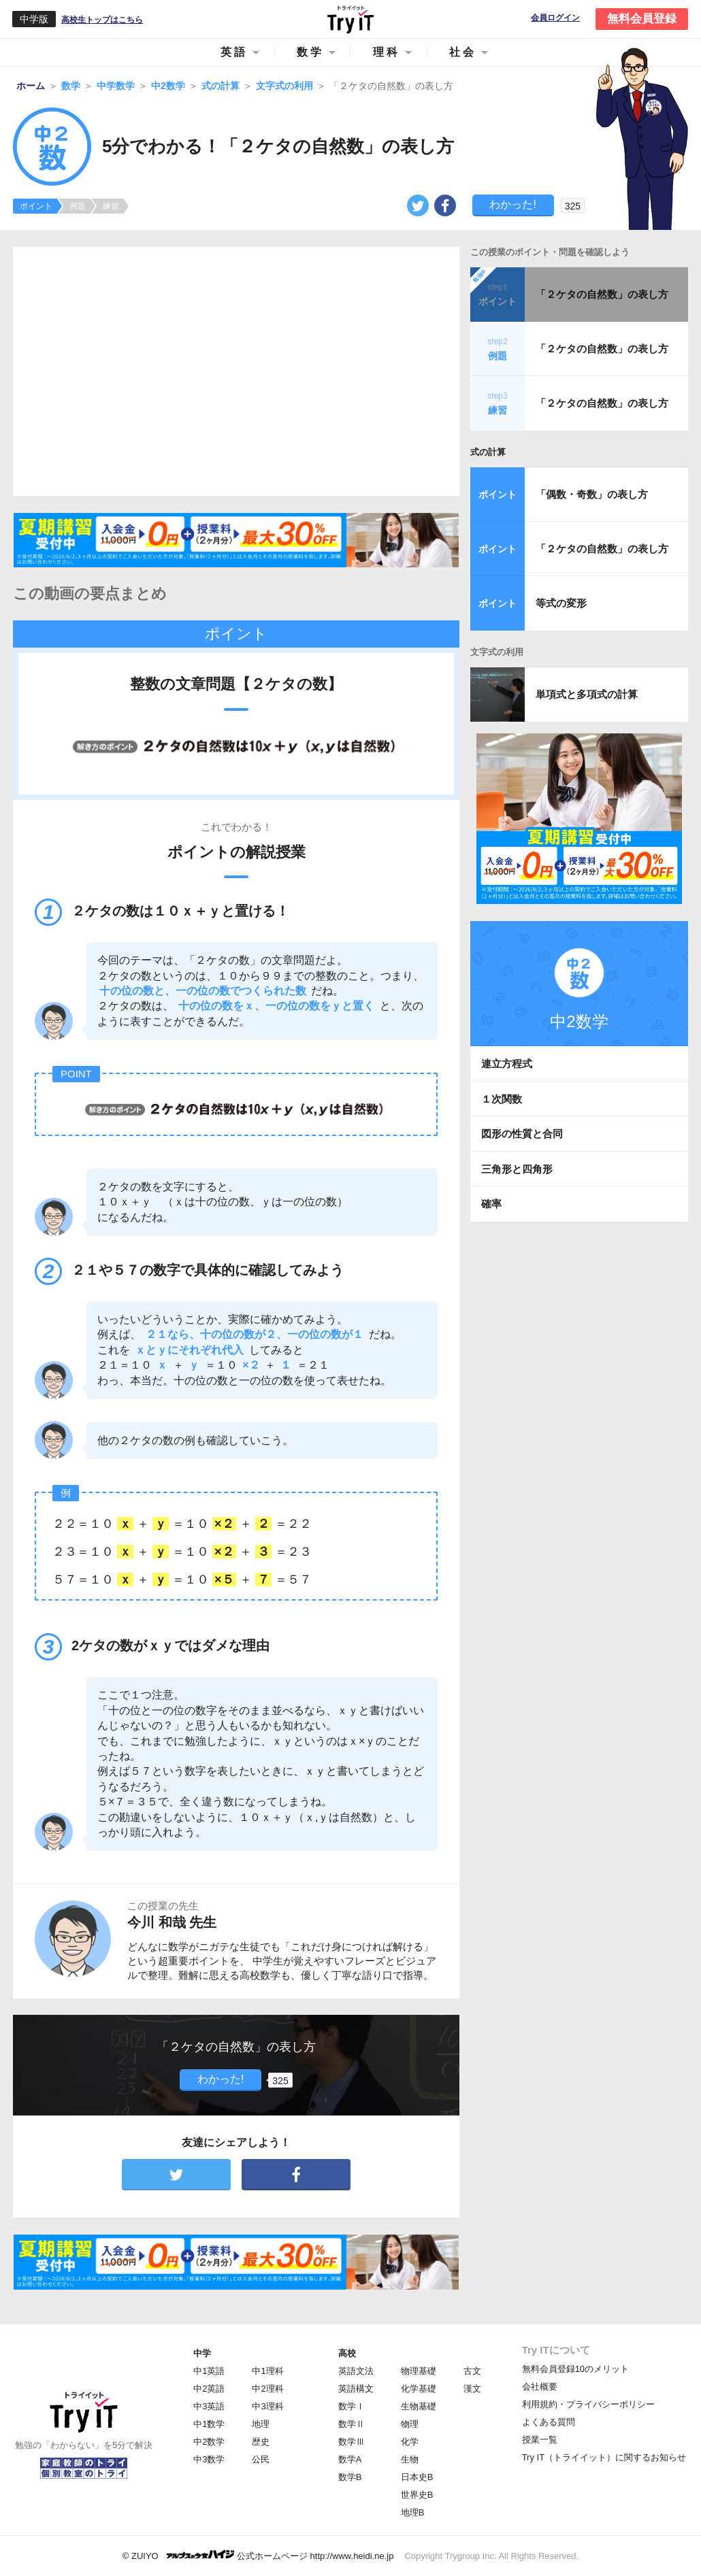 This screenshot has height=2576, width=701. Describe the element at coordinates (209, 2459) in the screenshot. I see `中3数学` at that location.